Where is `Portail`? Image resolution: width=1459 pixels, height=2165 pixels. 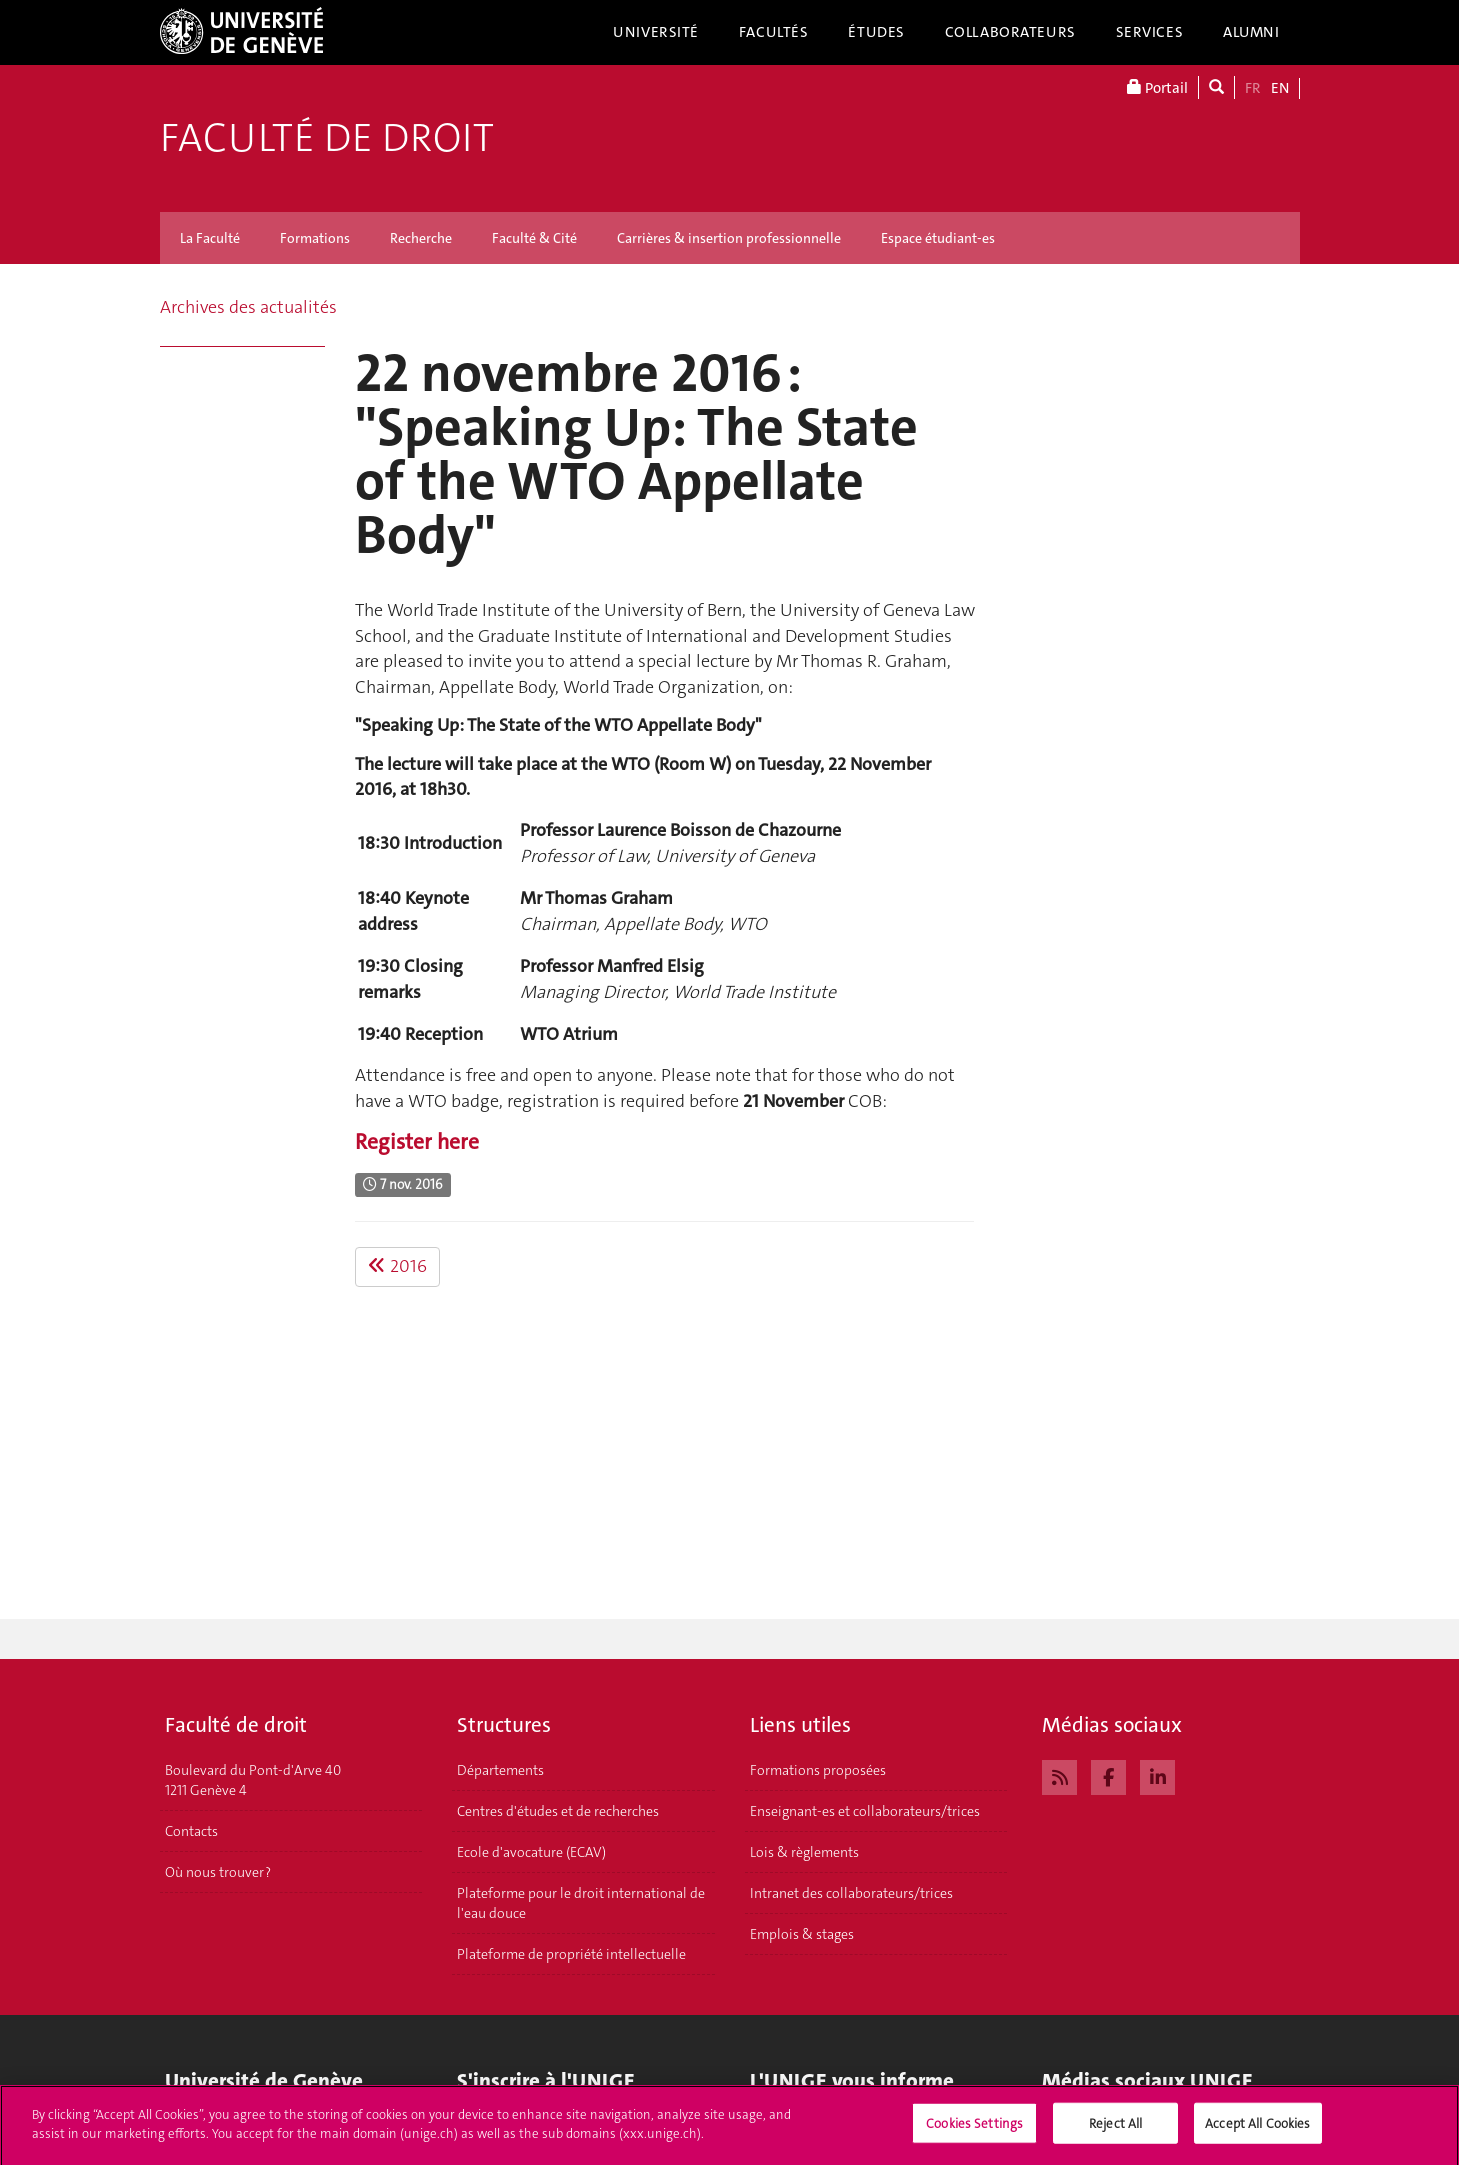 Portail is located at coordinates (1157, 87).